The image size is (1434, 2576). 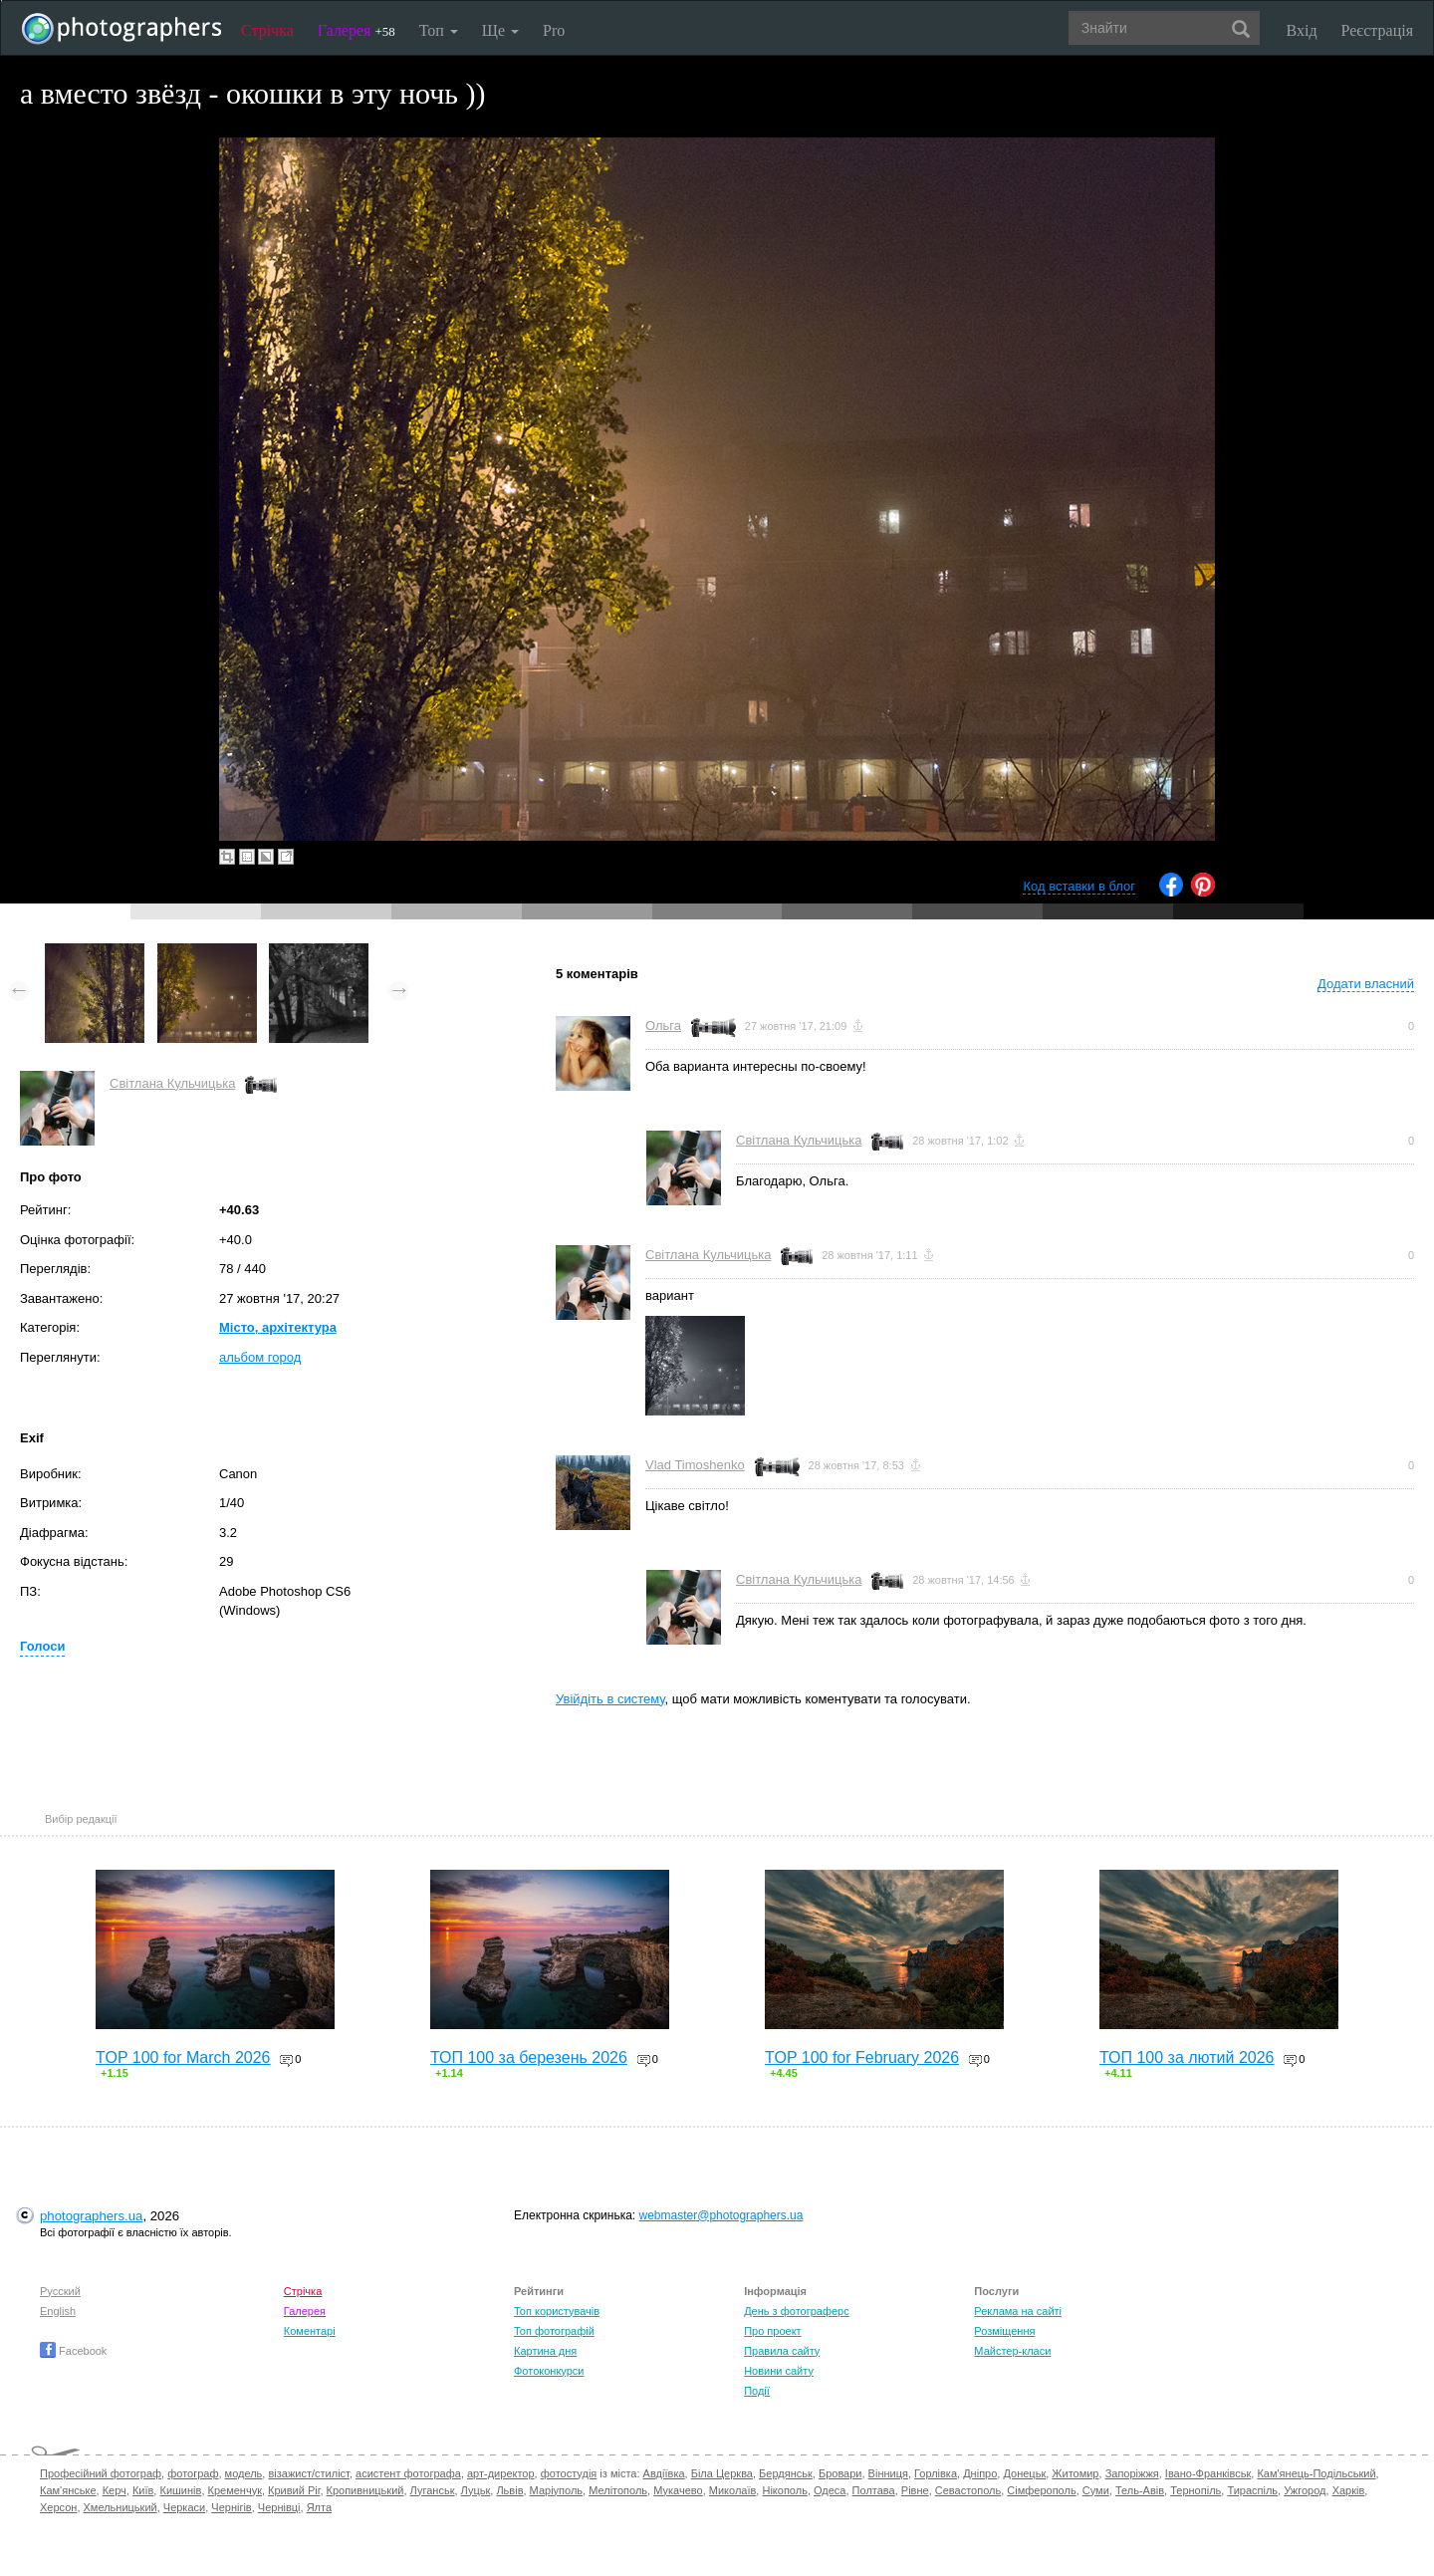 I want to click on Мелітополь, so click(x=618, y=2490).